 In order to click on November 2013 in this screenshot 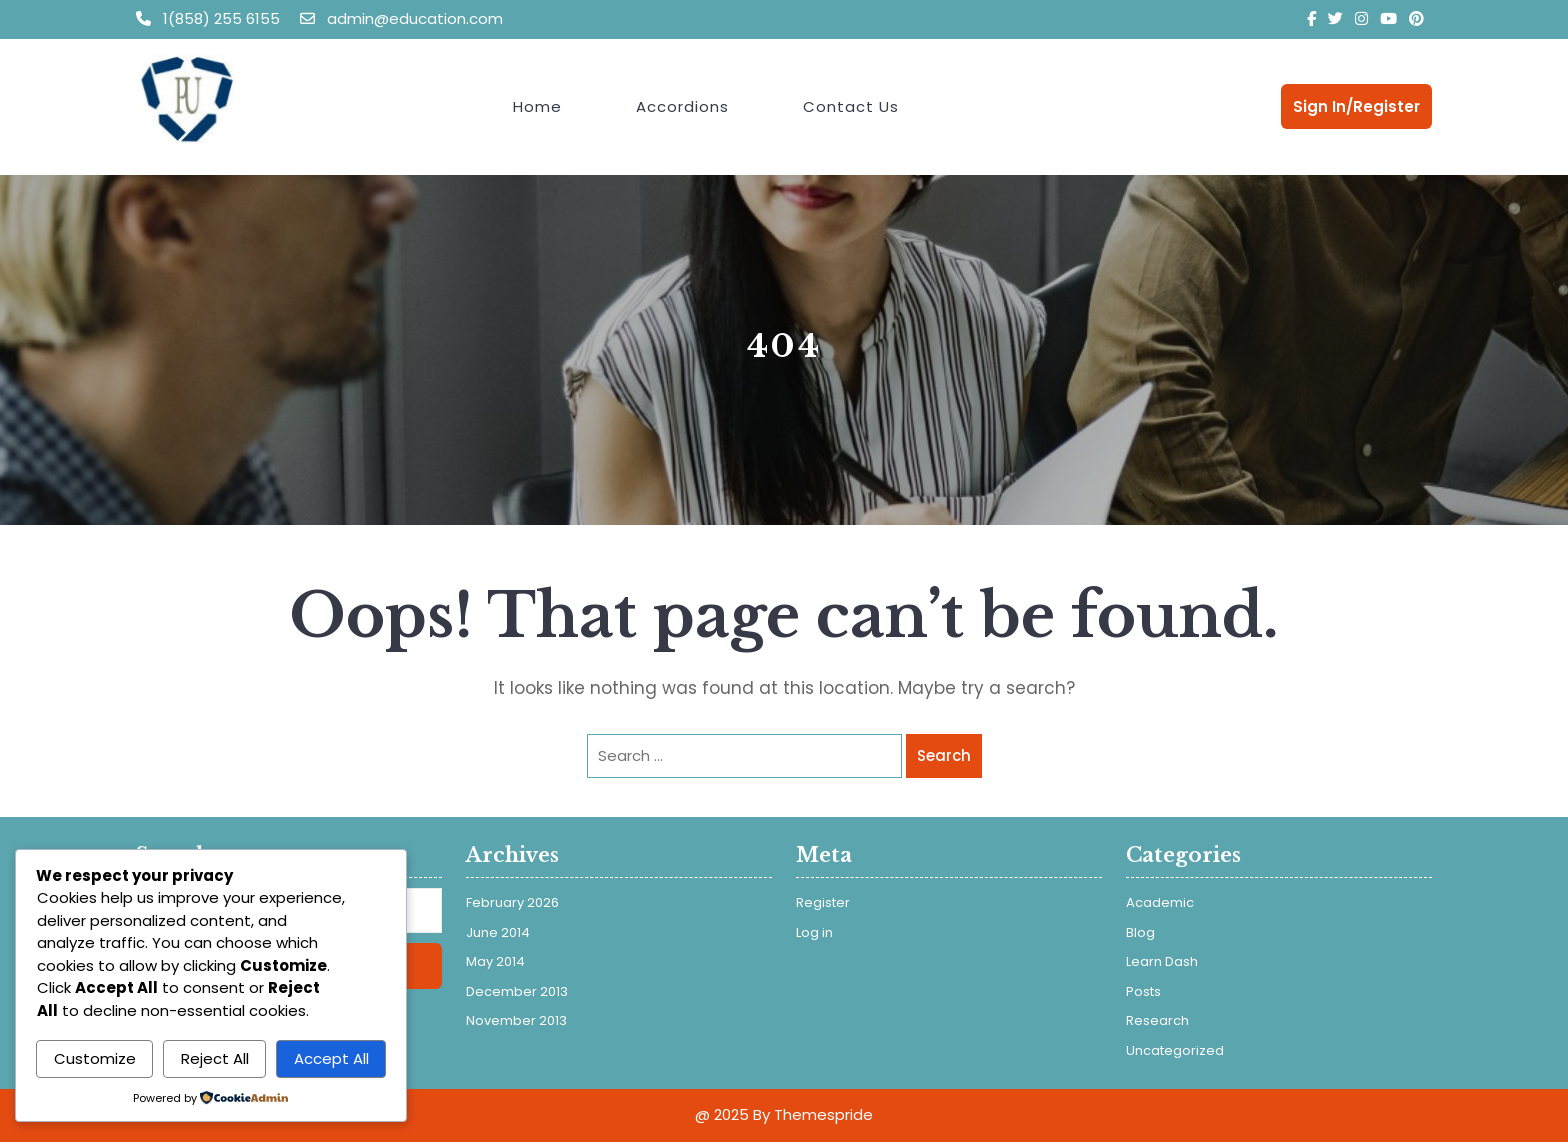, I will do `click(516, 1020)`.